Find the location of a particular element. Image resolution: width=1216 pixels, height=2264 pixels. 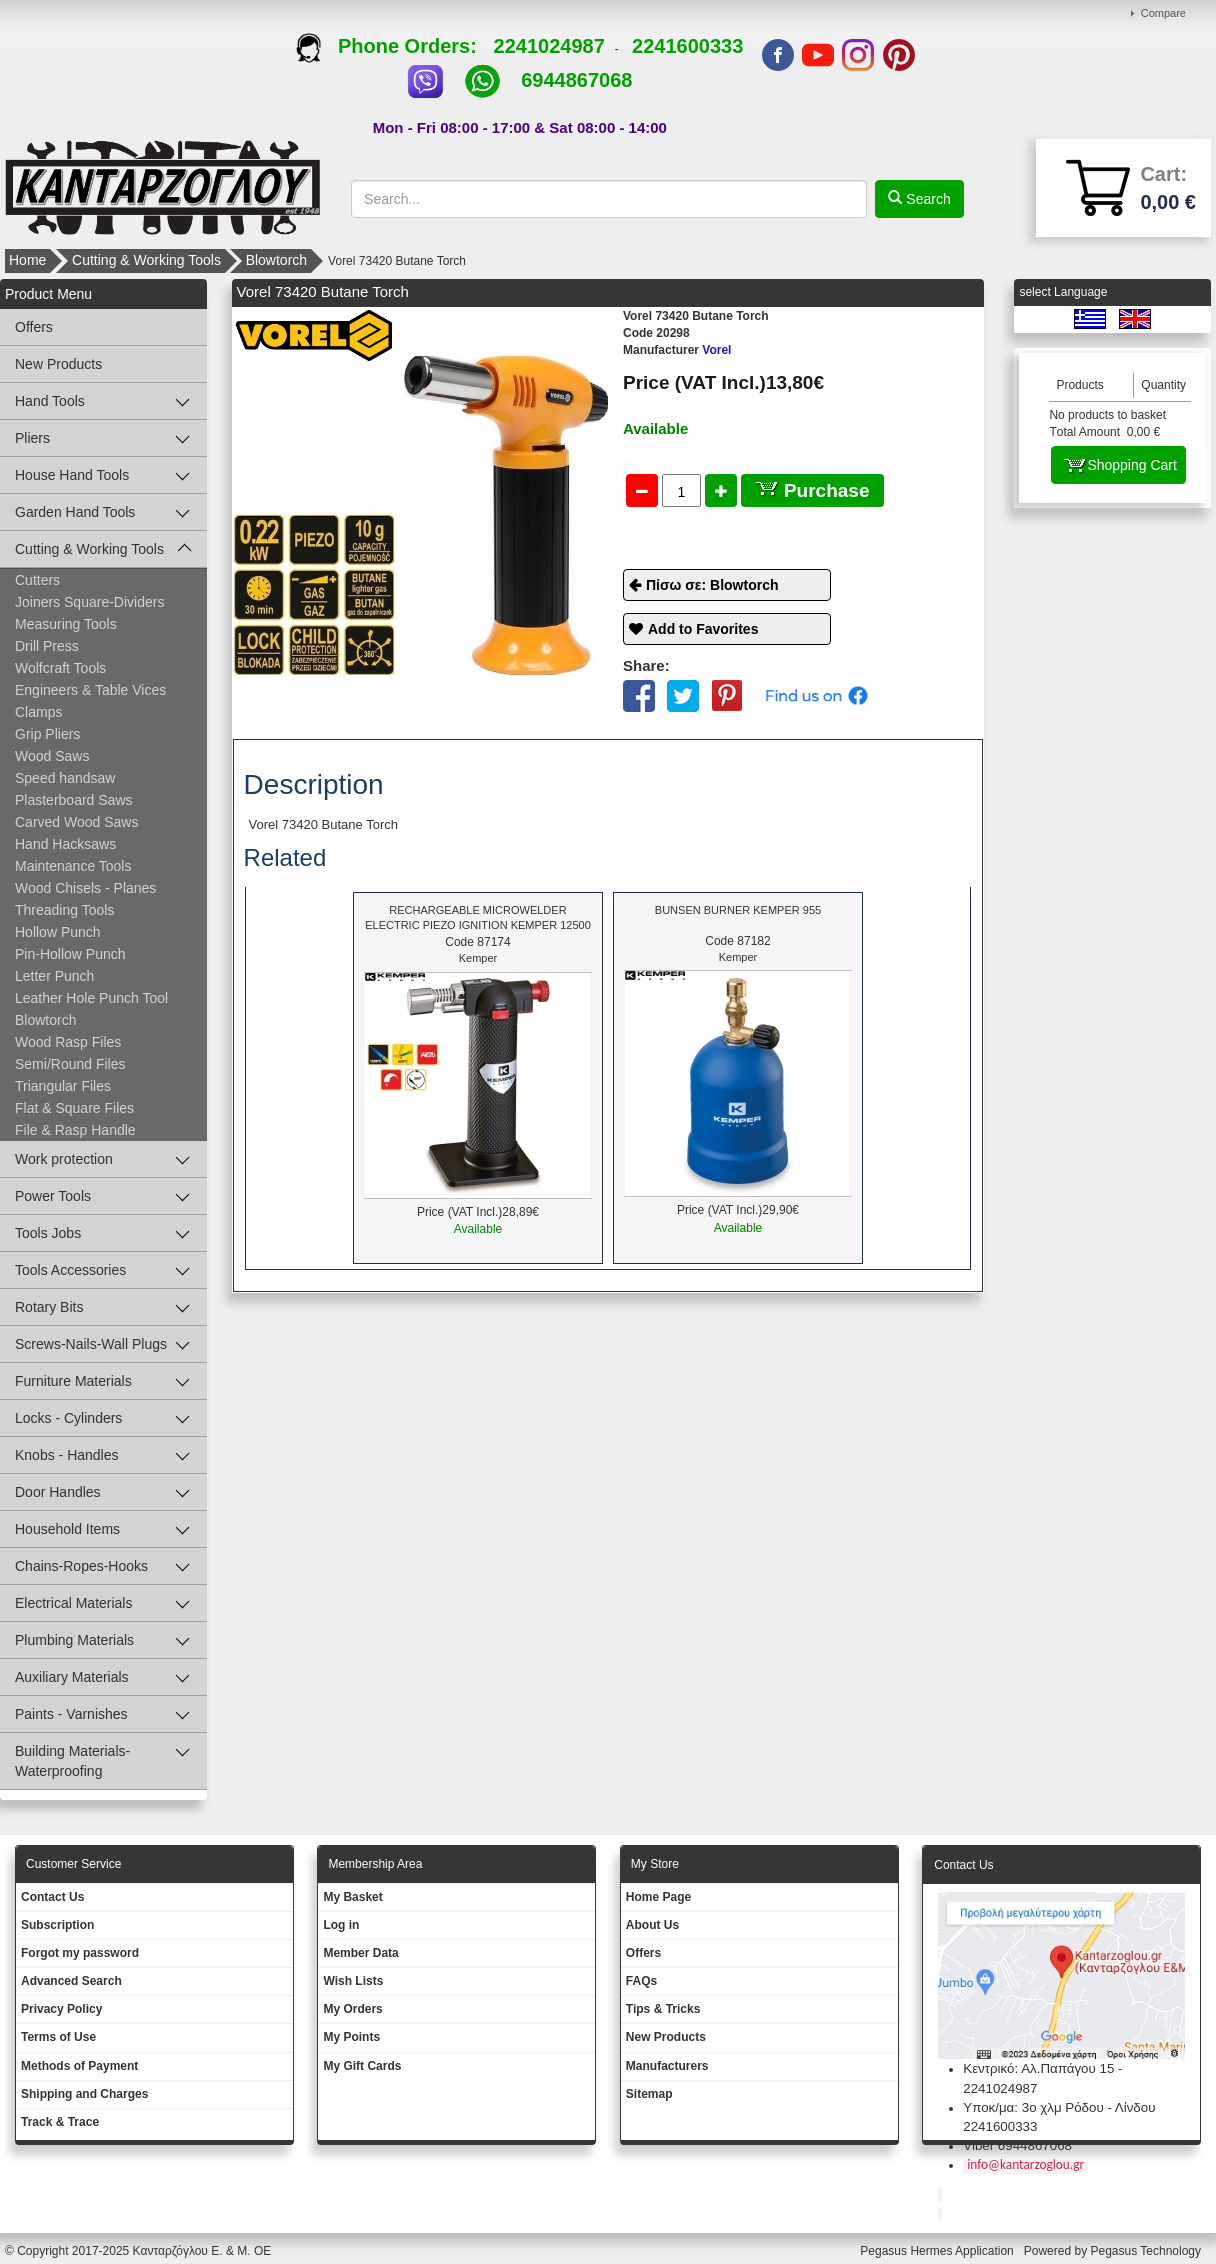

Home is located at coordinates (27, 260).